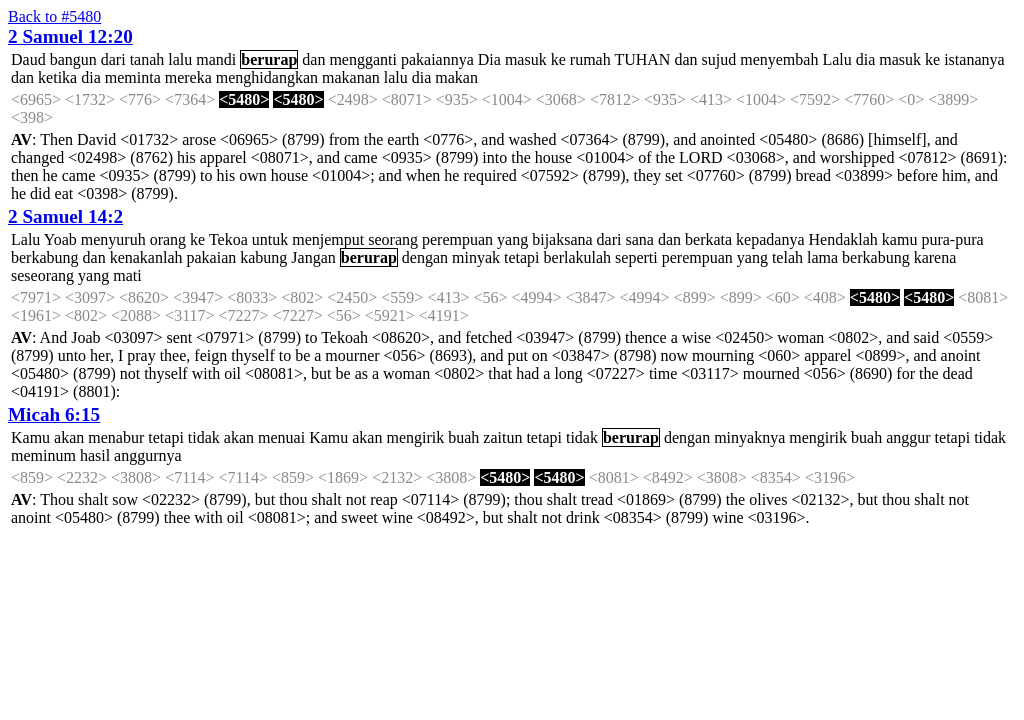 The width and height of the screenshot is (1024, 720). What do you see at coordinates (935, 257) in the screenshot?
I see `karena` at bounding box center [935, 257].